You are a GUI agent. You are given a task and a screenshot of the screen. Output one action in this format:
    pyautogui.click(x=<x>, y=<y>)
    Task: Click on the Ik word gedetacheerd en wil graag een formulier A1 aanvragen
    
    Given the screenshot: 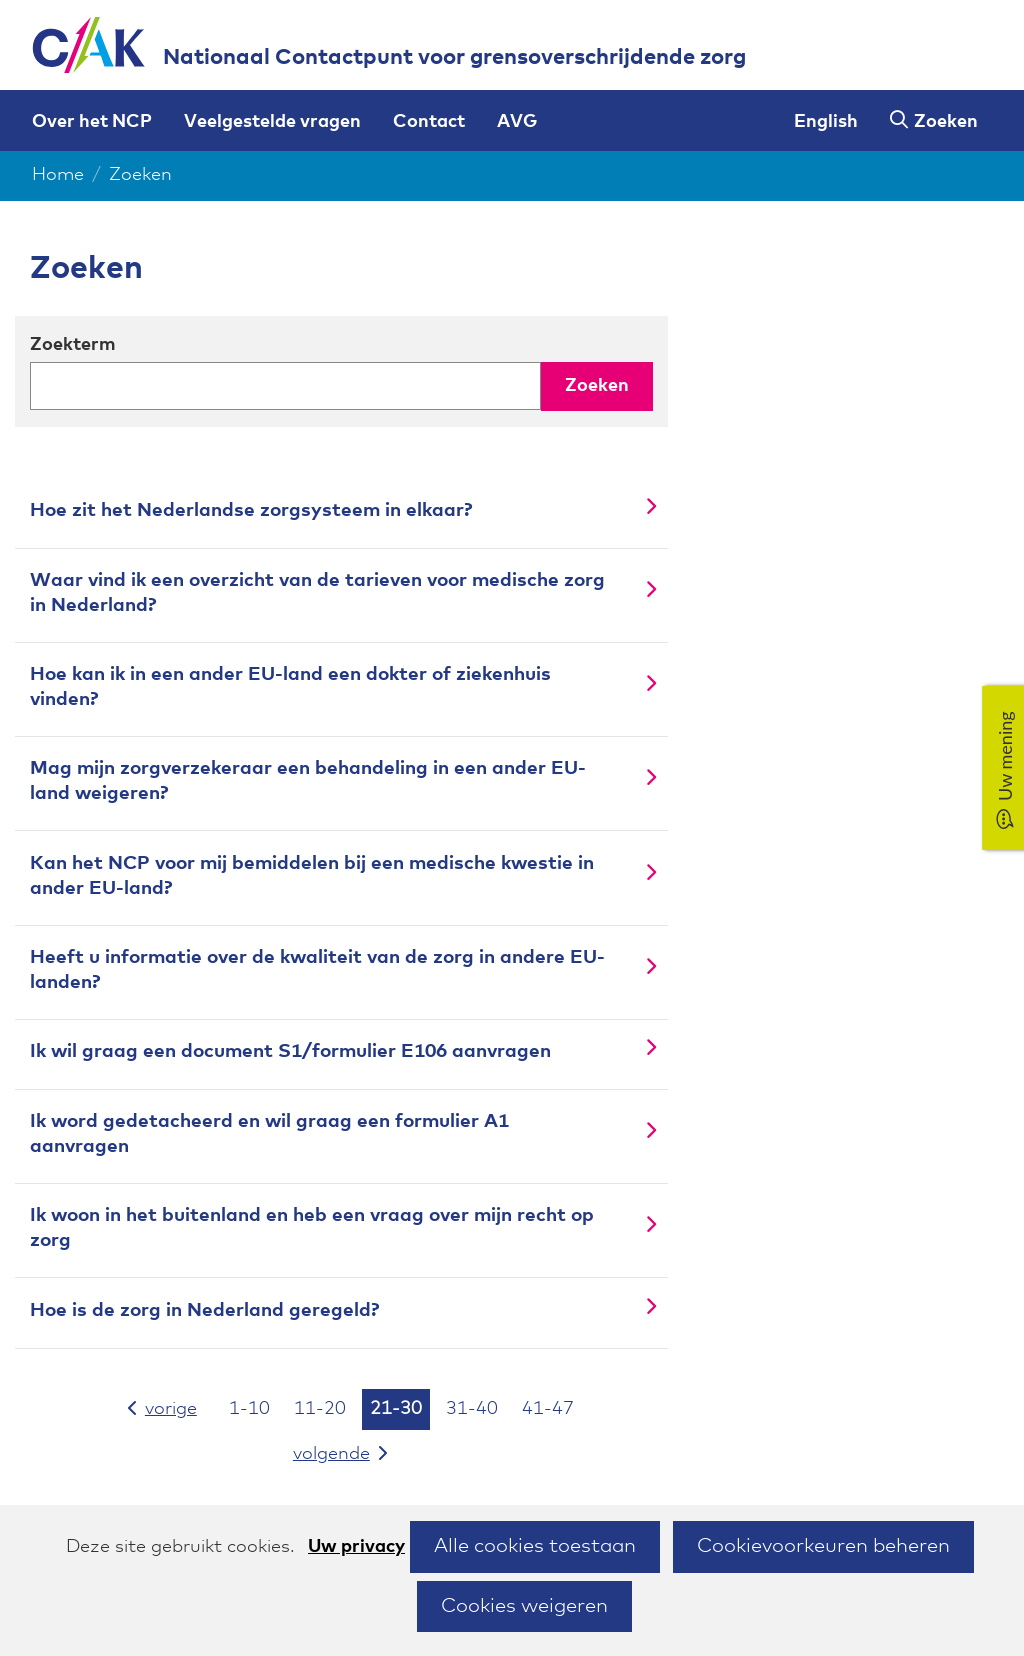 What is the action you would take?
    pyautogui.click(x=269, y=1134)
    